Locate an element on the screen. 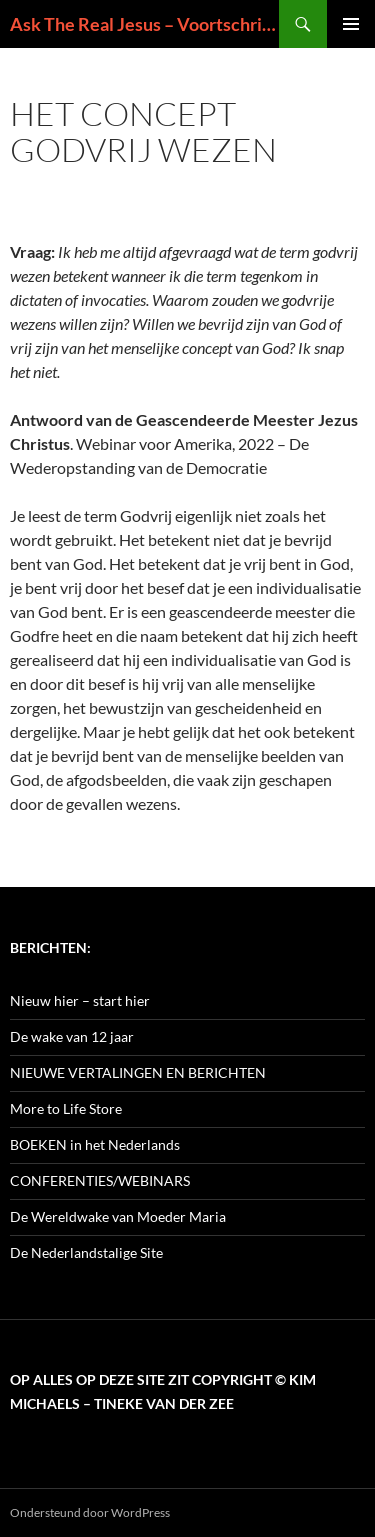 This screenshot has width=375, height=1537. De Wereldwake van Moeder Maria is located at coordinates (118, 1216).